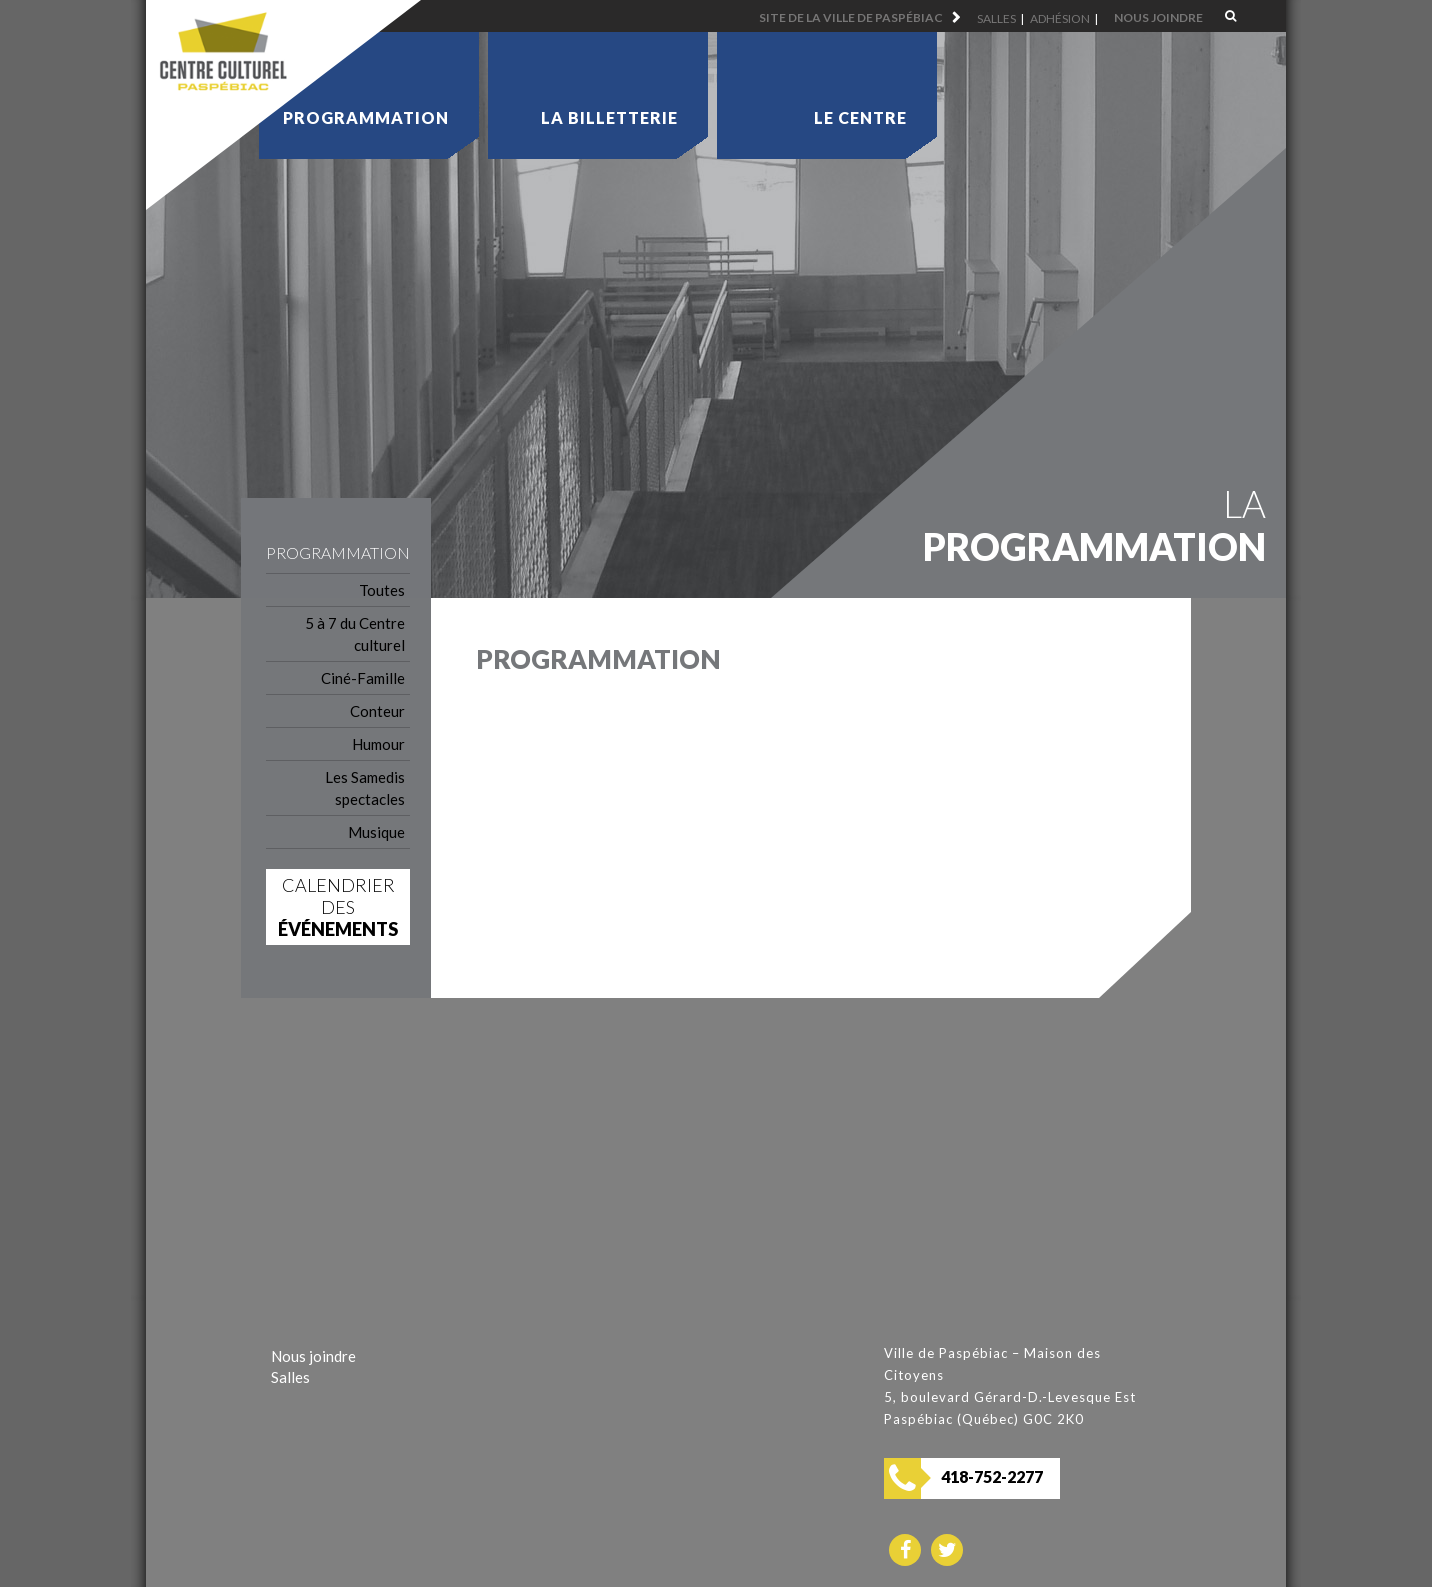  Describe the element at coordinates (1060, 18) in the screenshot. I see `Adhésion` at that location.